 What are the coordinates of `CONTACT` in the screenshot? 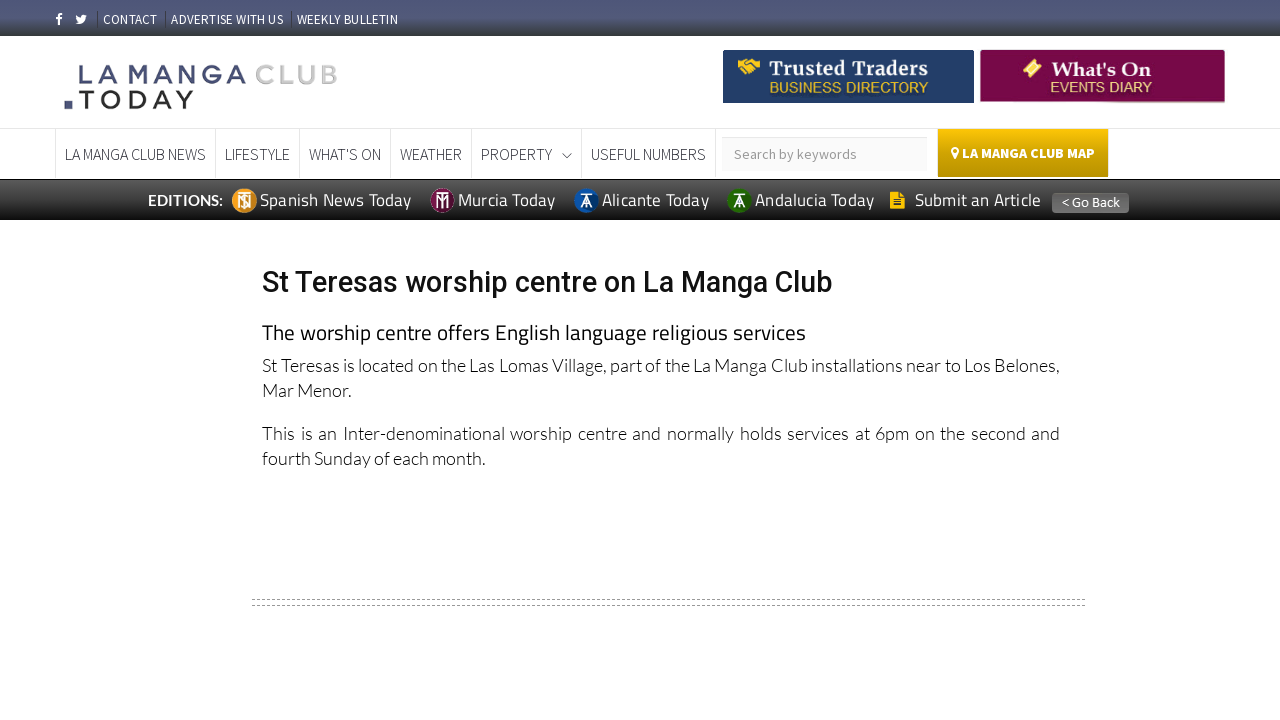 It's located at (130, 19).